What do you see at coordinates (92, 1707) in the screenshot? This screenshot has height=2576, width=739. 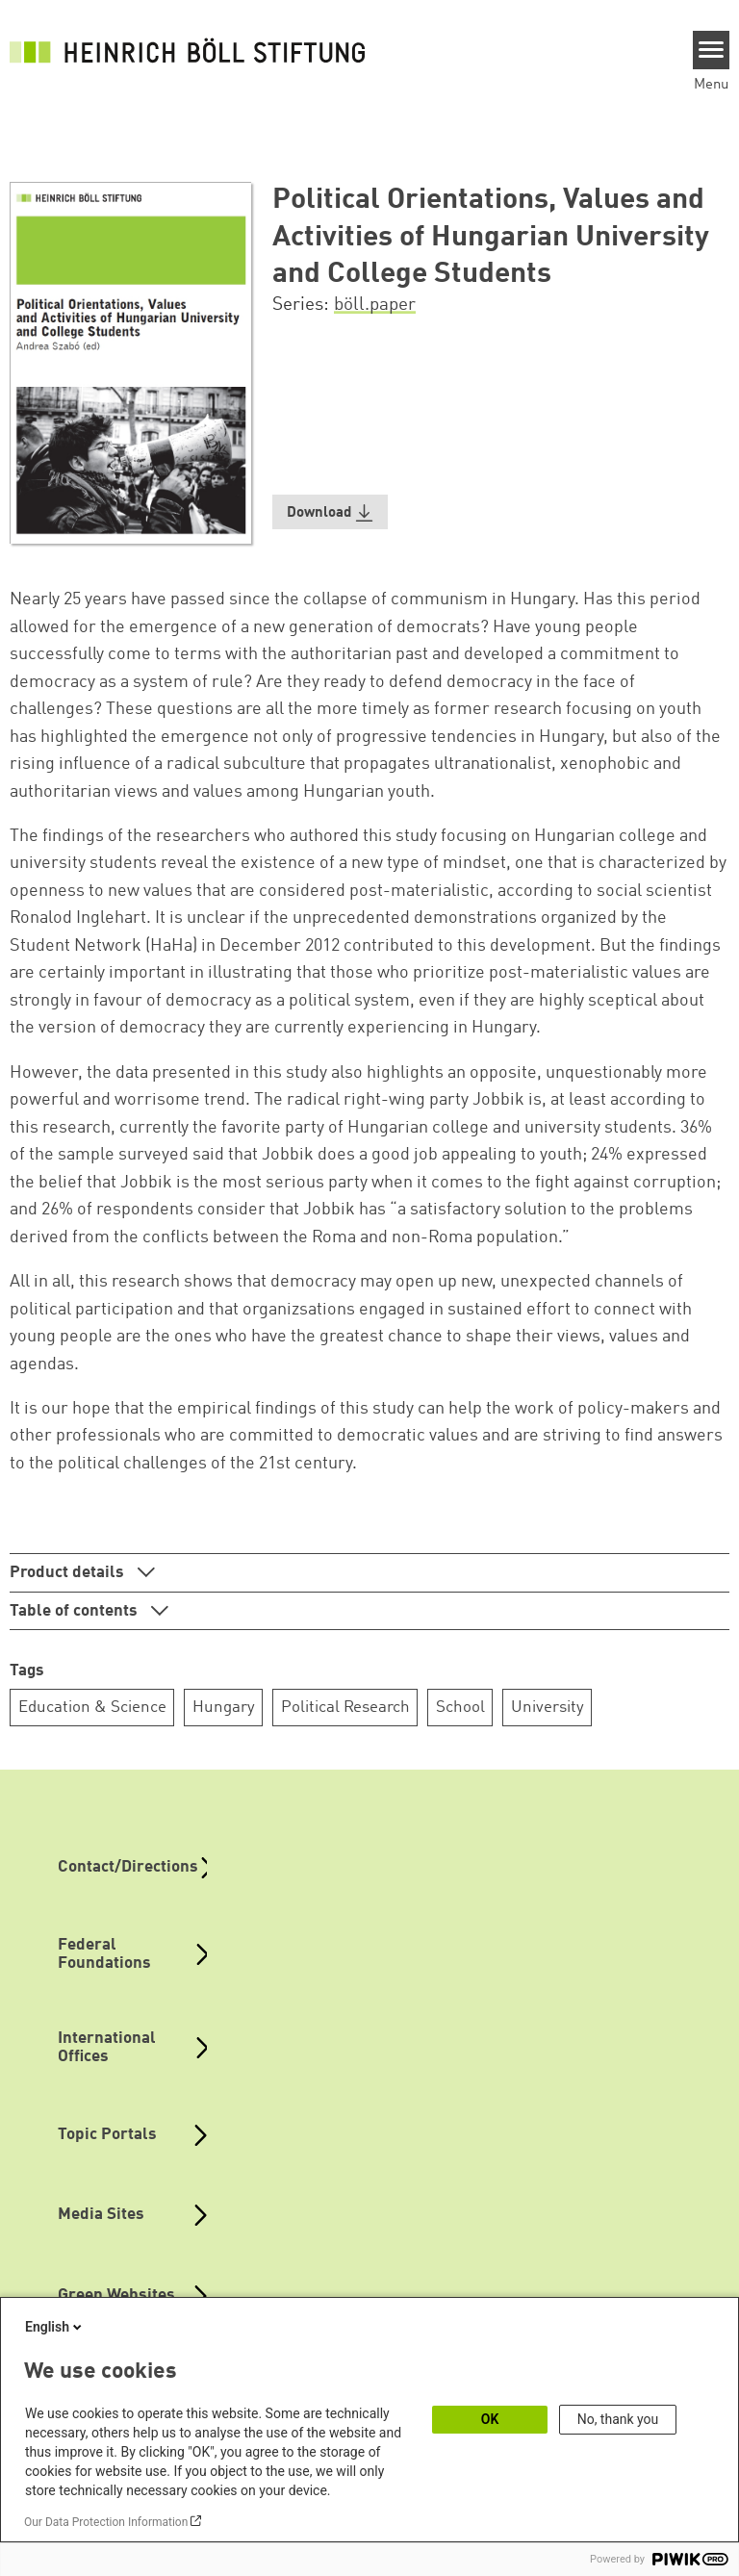 I see `Education & Science` at bounding box center [92, 1707].